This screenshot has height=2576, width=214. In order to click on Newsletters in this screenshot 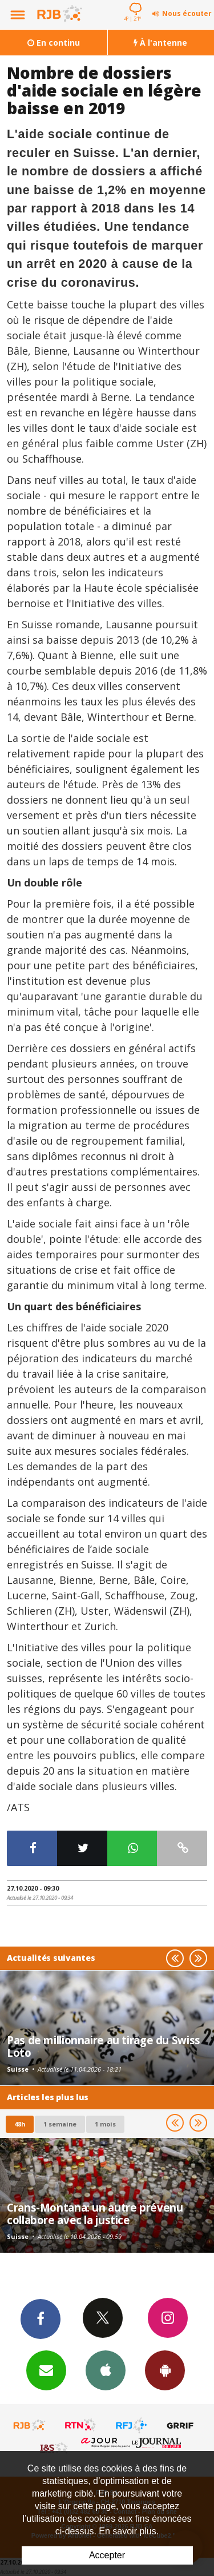, I will do `click(46, 2369)`.